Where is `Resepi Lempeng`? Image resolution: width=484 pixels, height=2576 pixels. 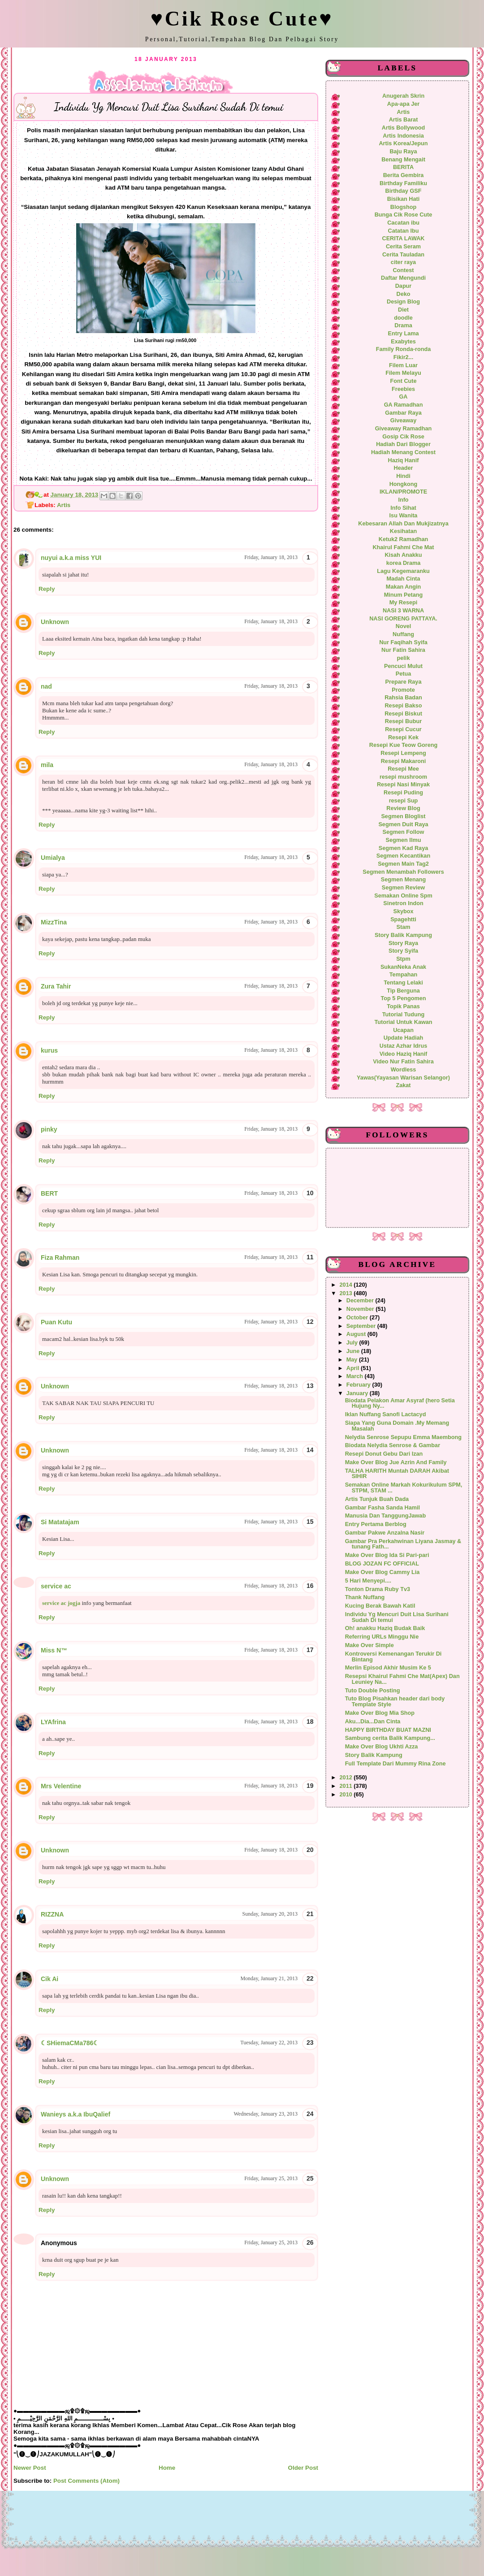 Resepi Lempeng is located at coordinates (403, 753).